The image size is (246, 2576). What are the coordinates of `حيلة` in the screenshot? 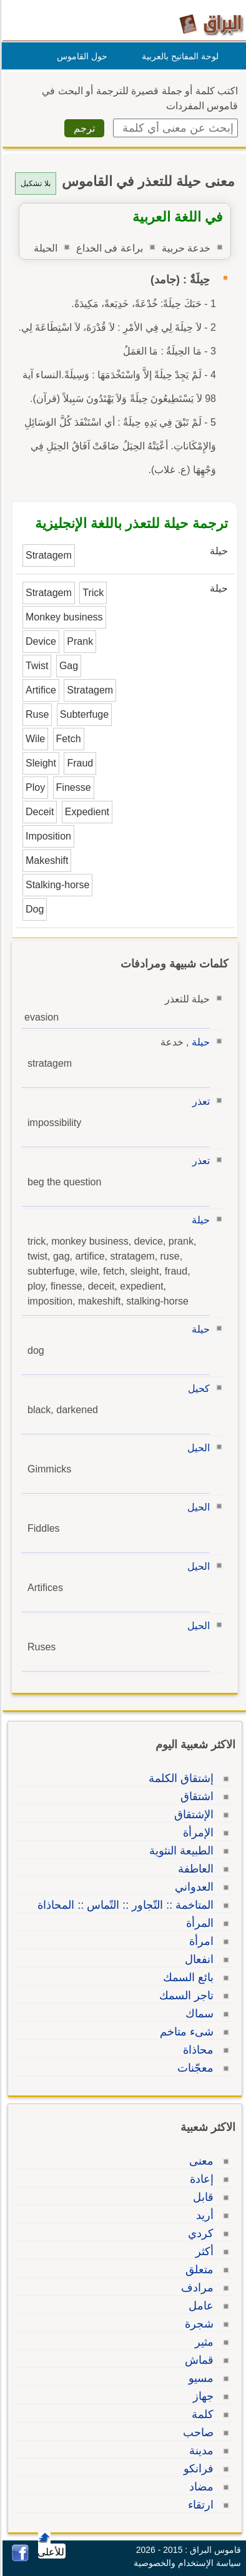 It's located at (199, 1042).